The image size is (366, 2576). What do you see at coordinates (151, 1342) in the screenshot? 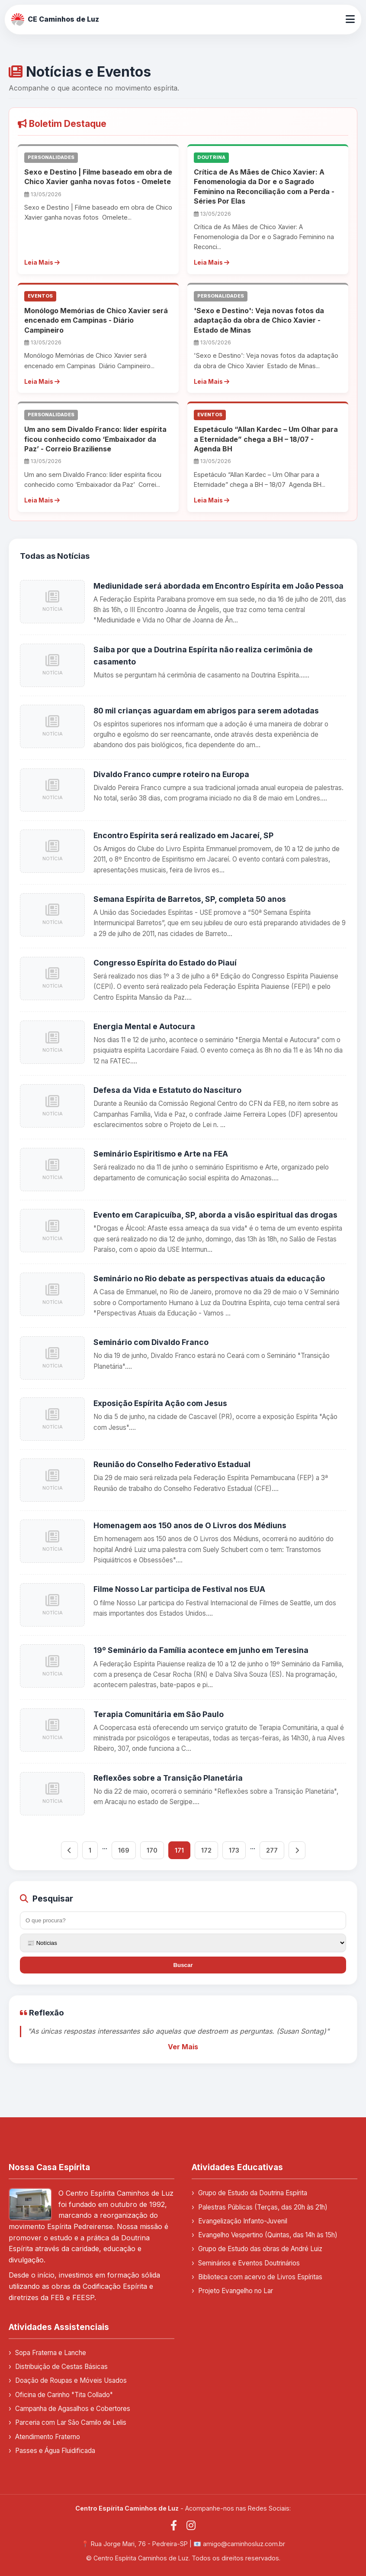
I see `Seminário com Divaldo Franco` at bounding box center [151, 1342].